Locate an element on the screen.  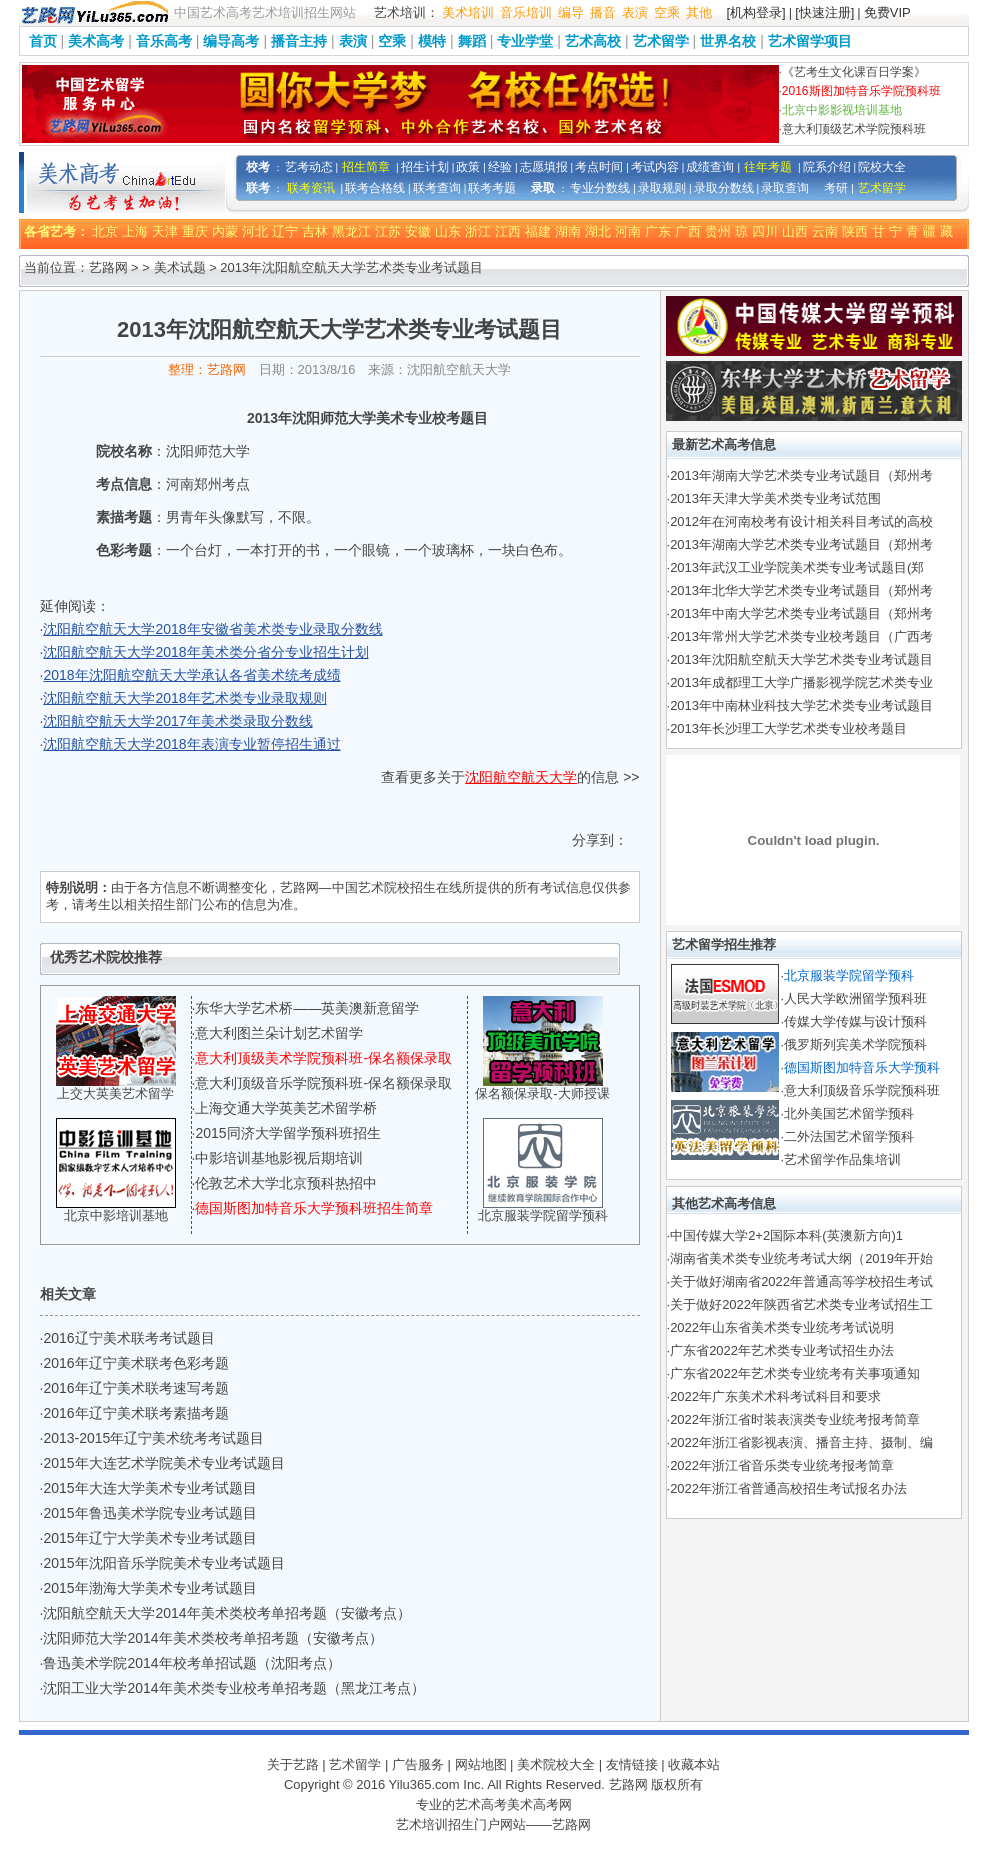
录取分数线 is located at coordinates (724, 188).